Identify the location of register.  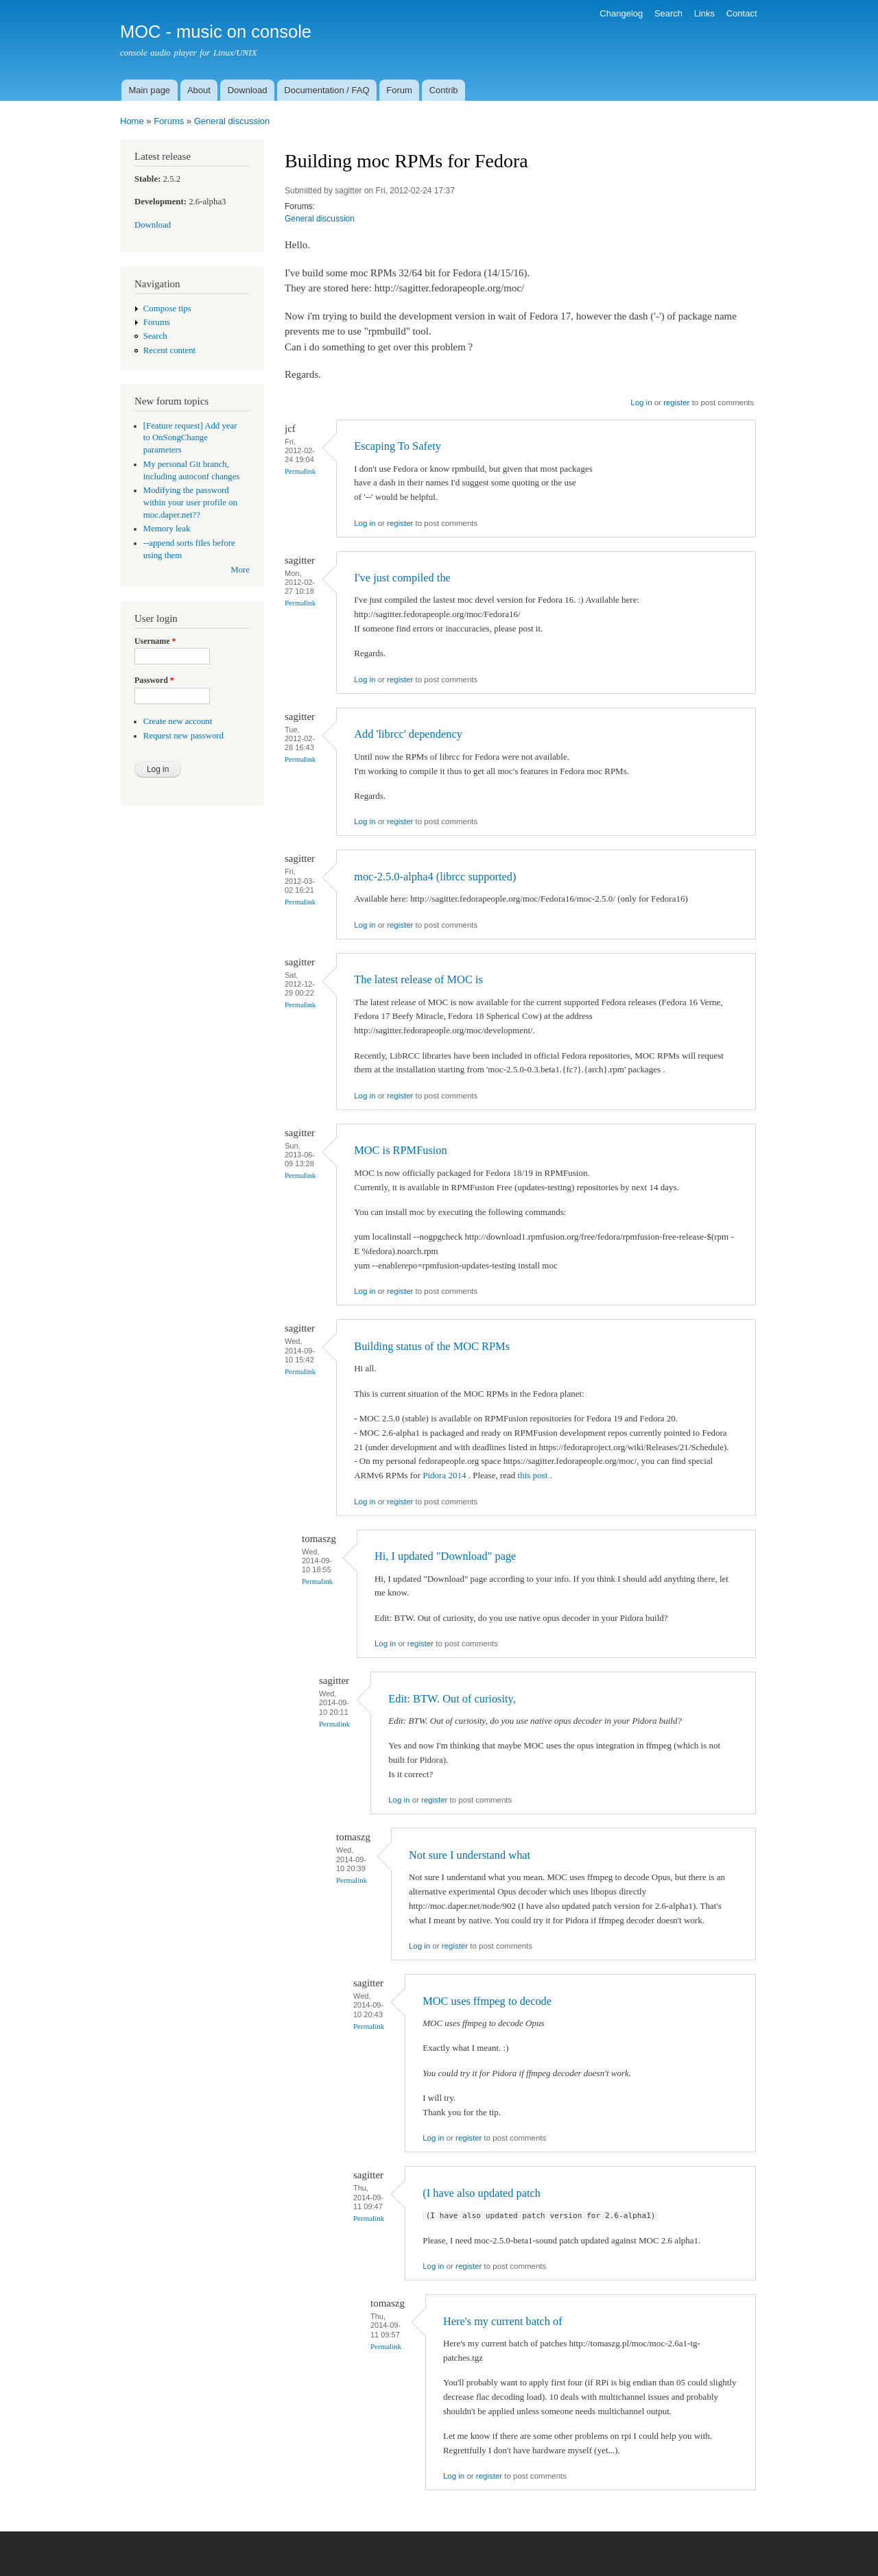
(676, 402).